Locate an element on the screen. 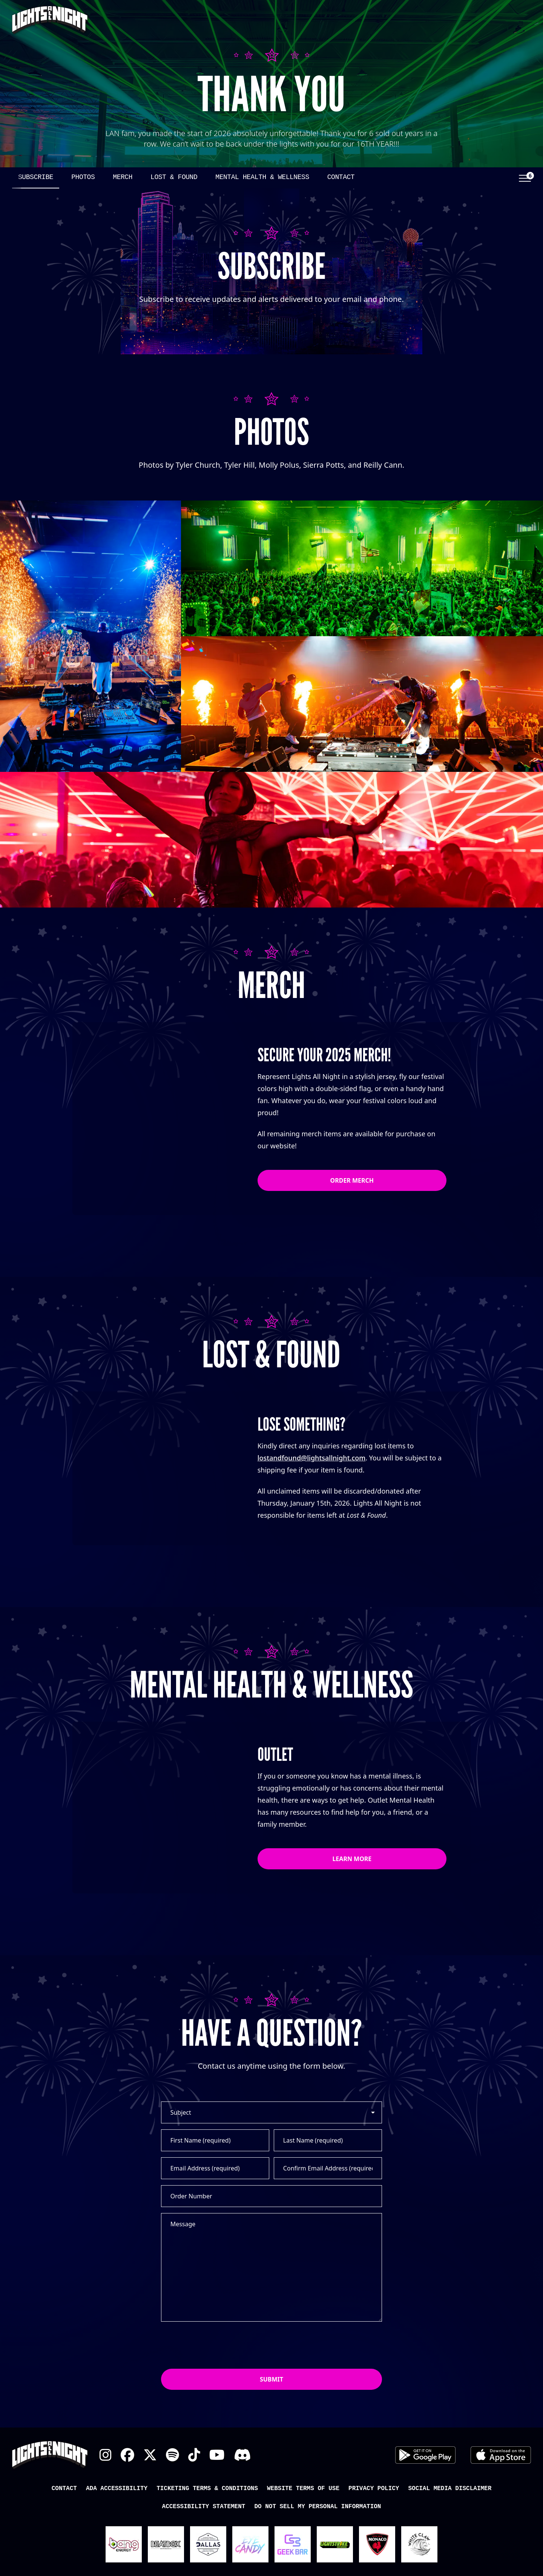 The width and height of the screenshot is (543, 2576). Mental Health & Wellness is located at coordinates (262, 177).